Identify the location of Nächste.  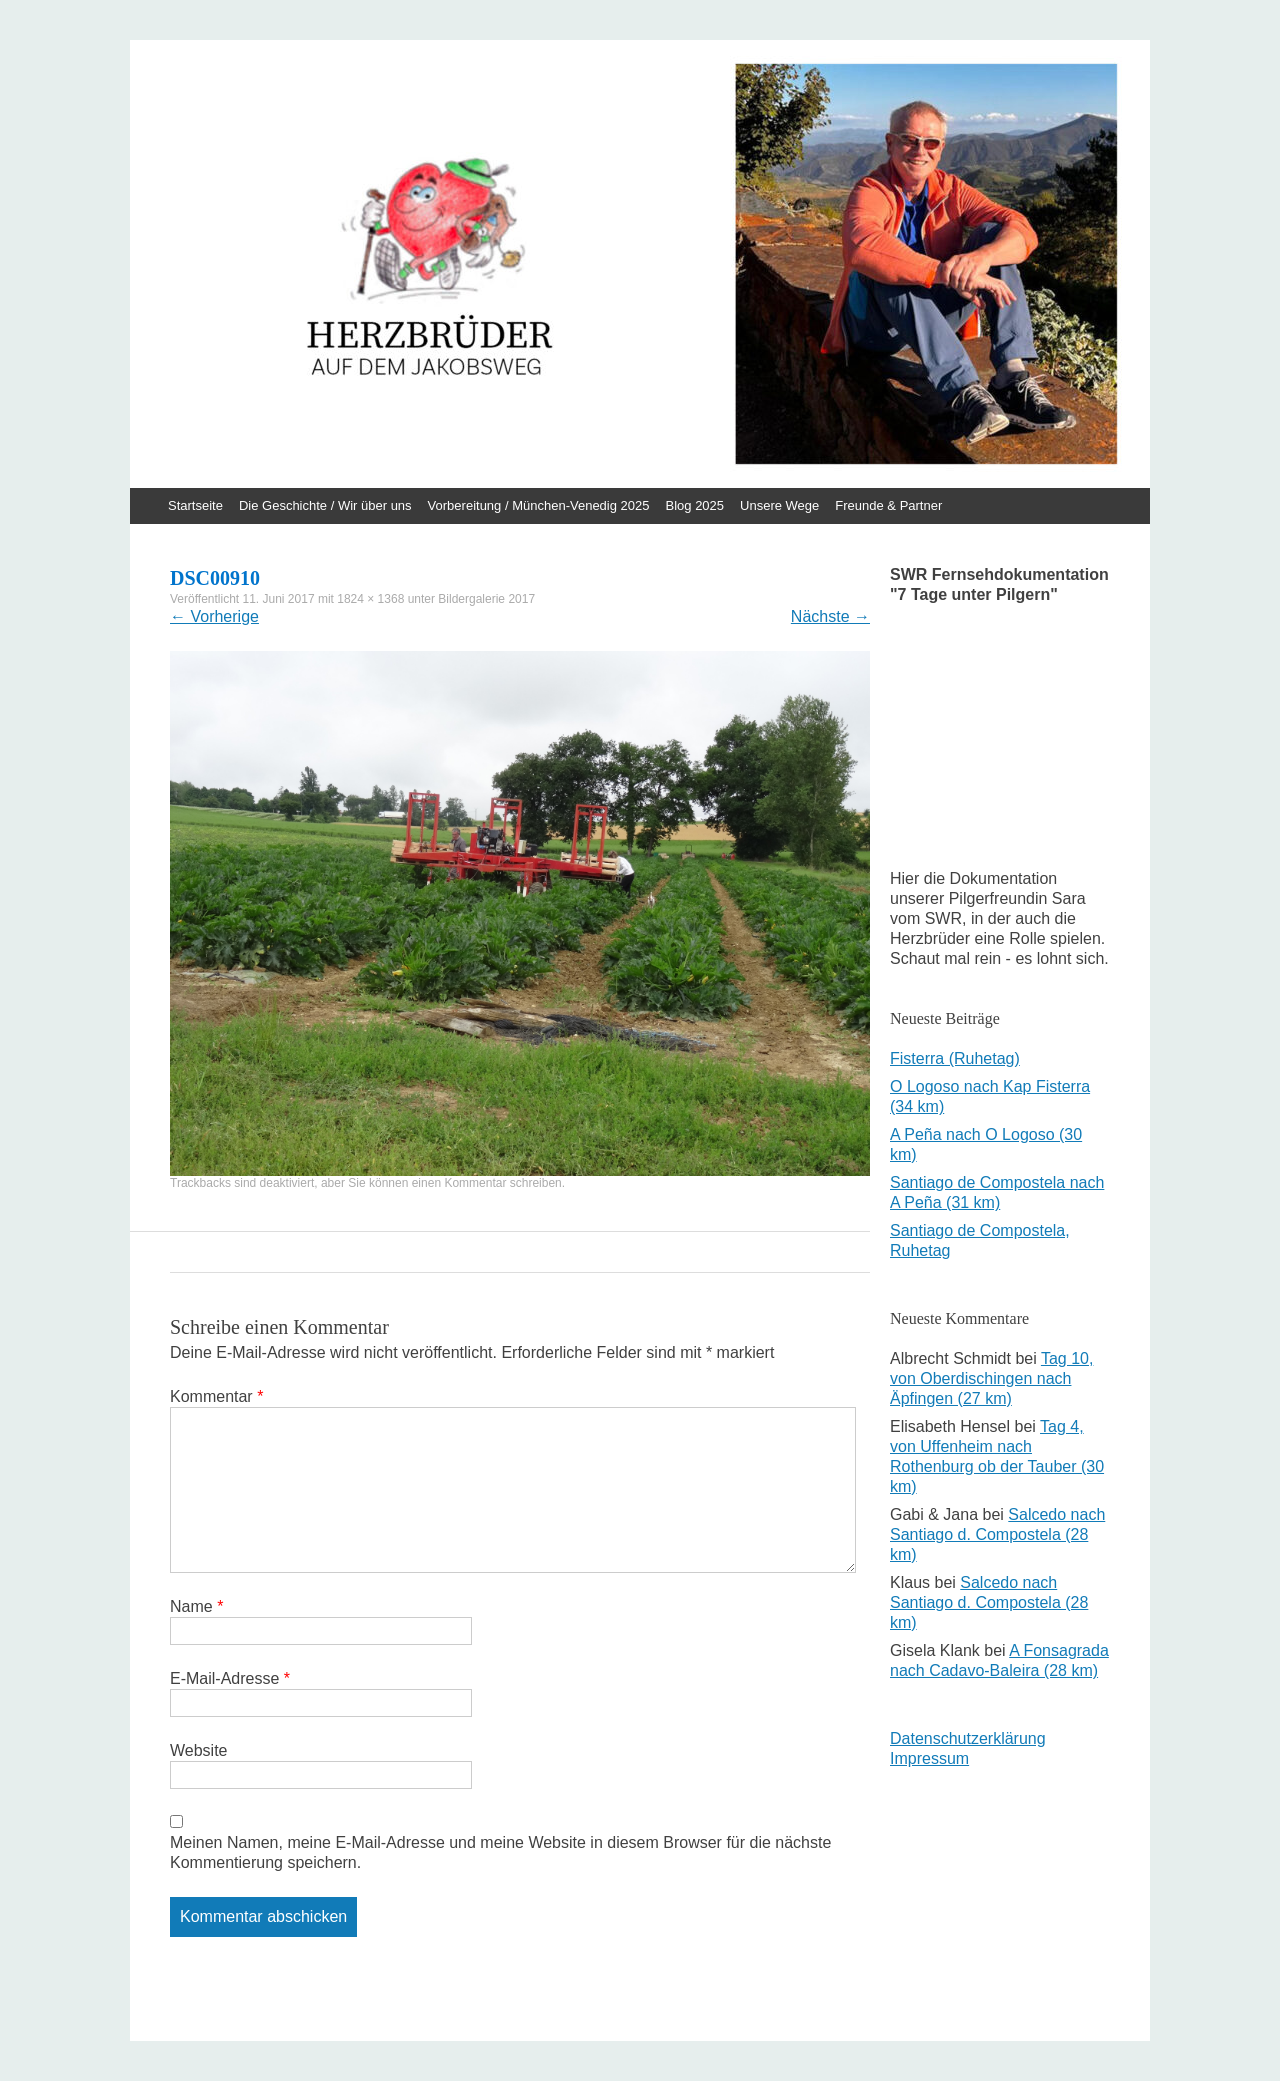
(830, 616).